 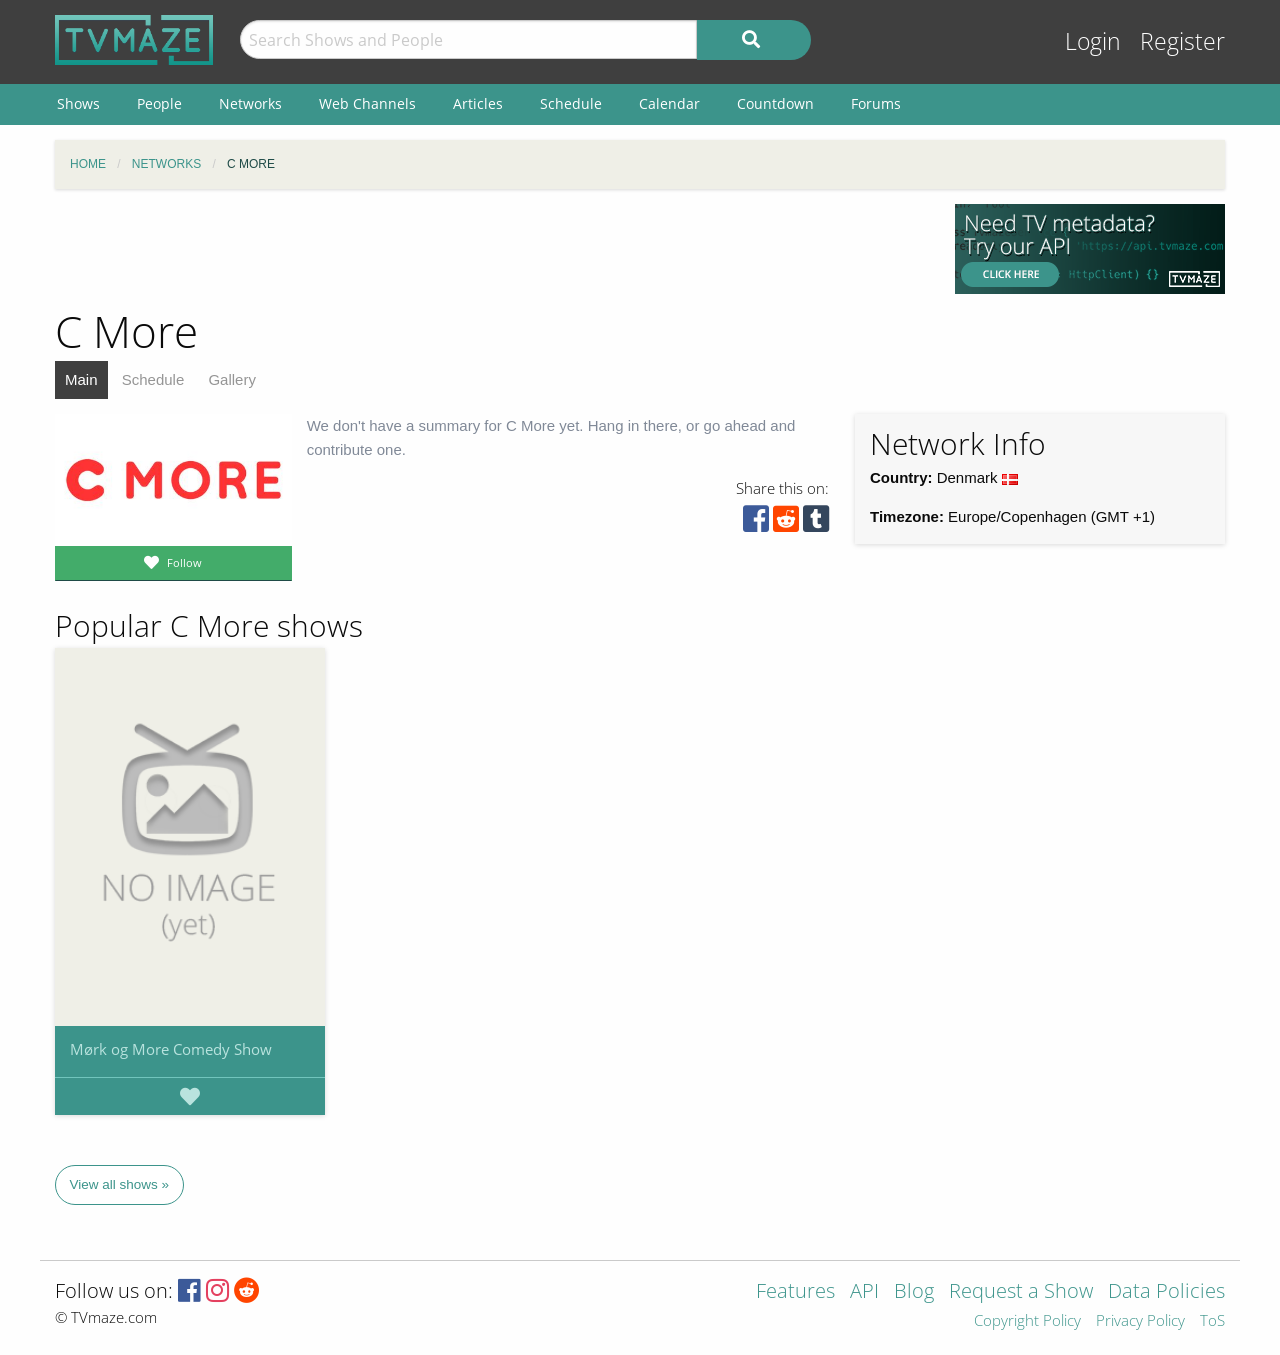 I want to click on Forums [menuitem], so click(x=876, y=103).